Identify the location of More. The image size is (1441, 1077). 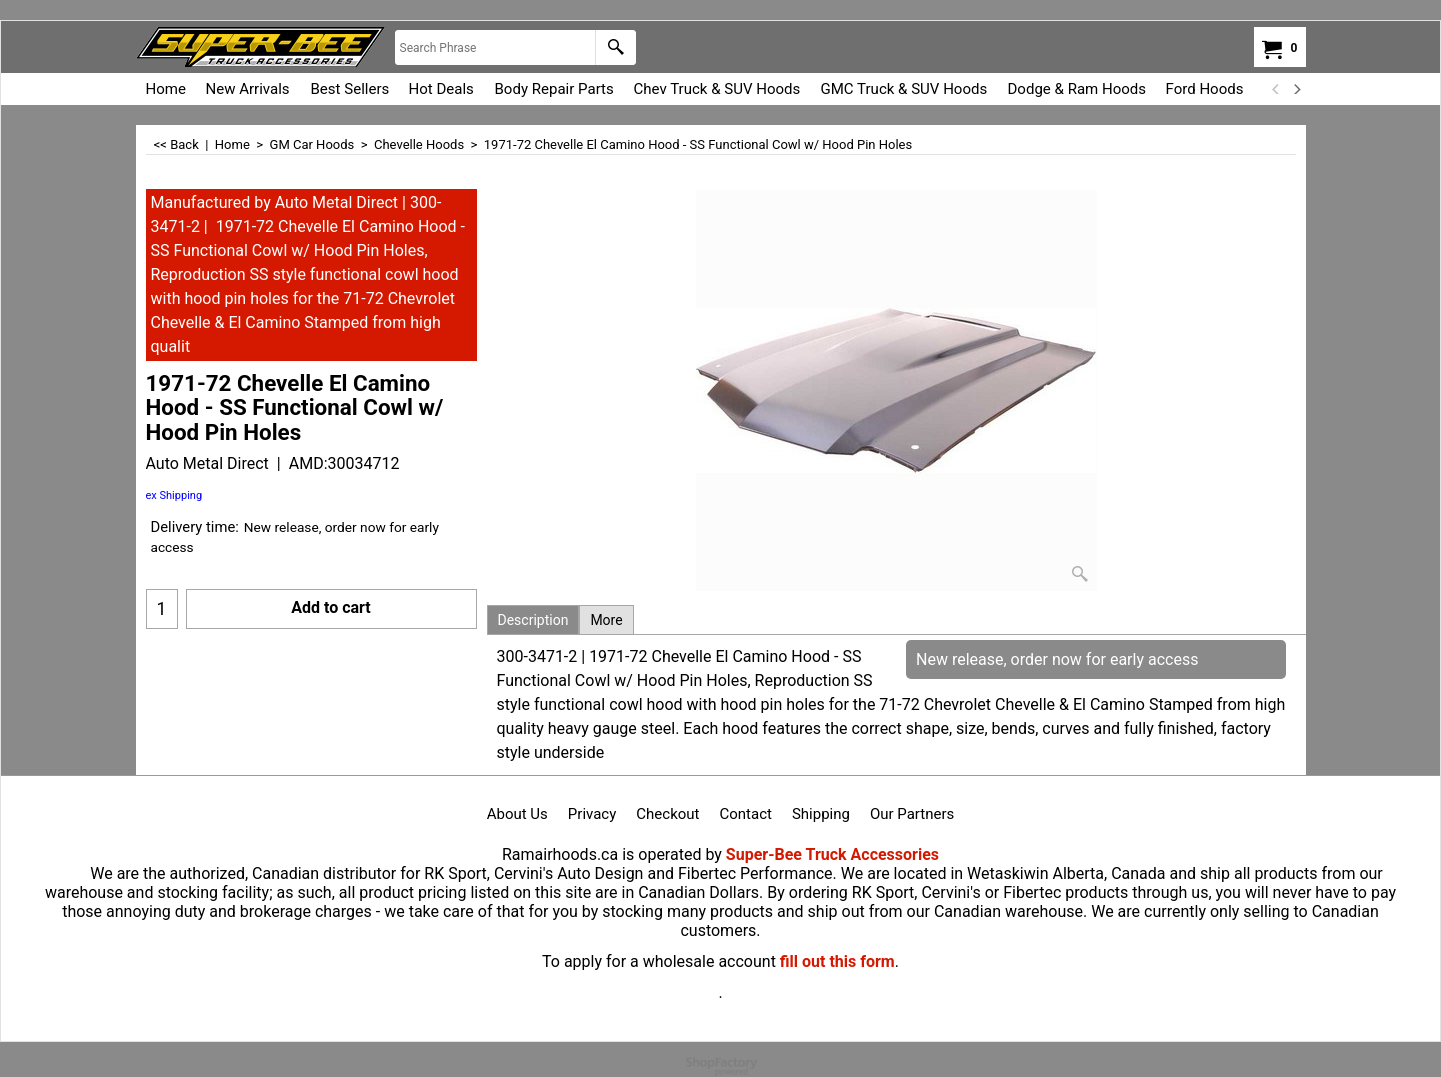
(606, 620).